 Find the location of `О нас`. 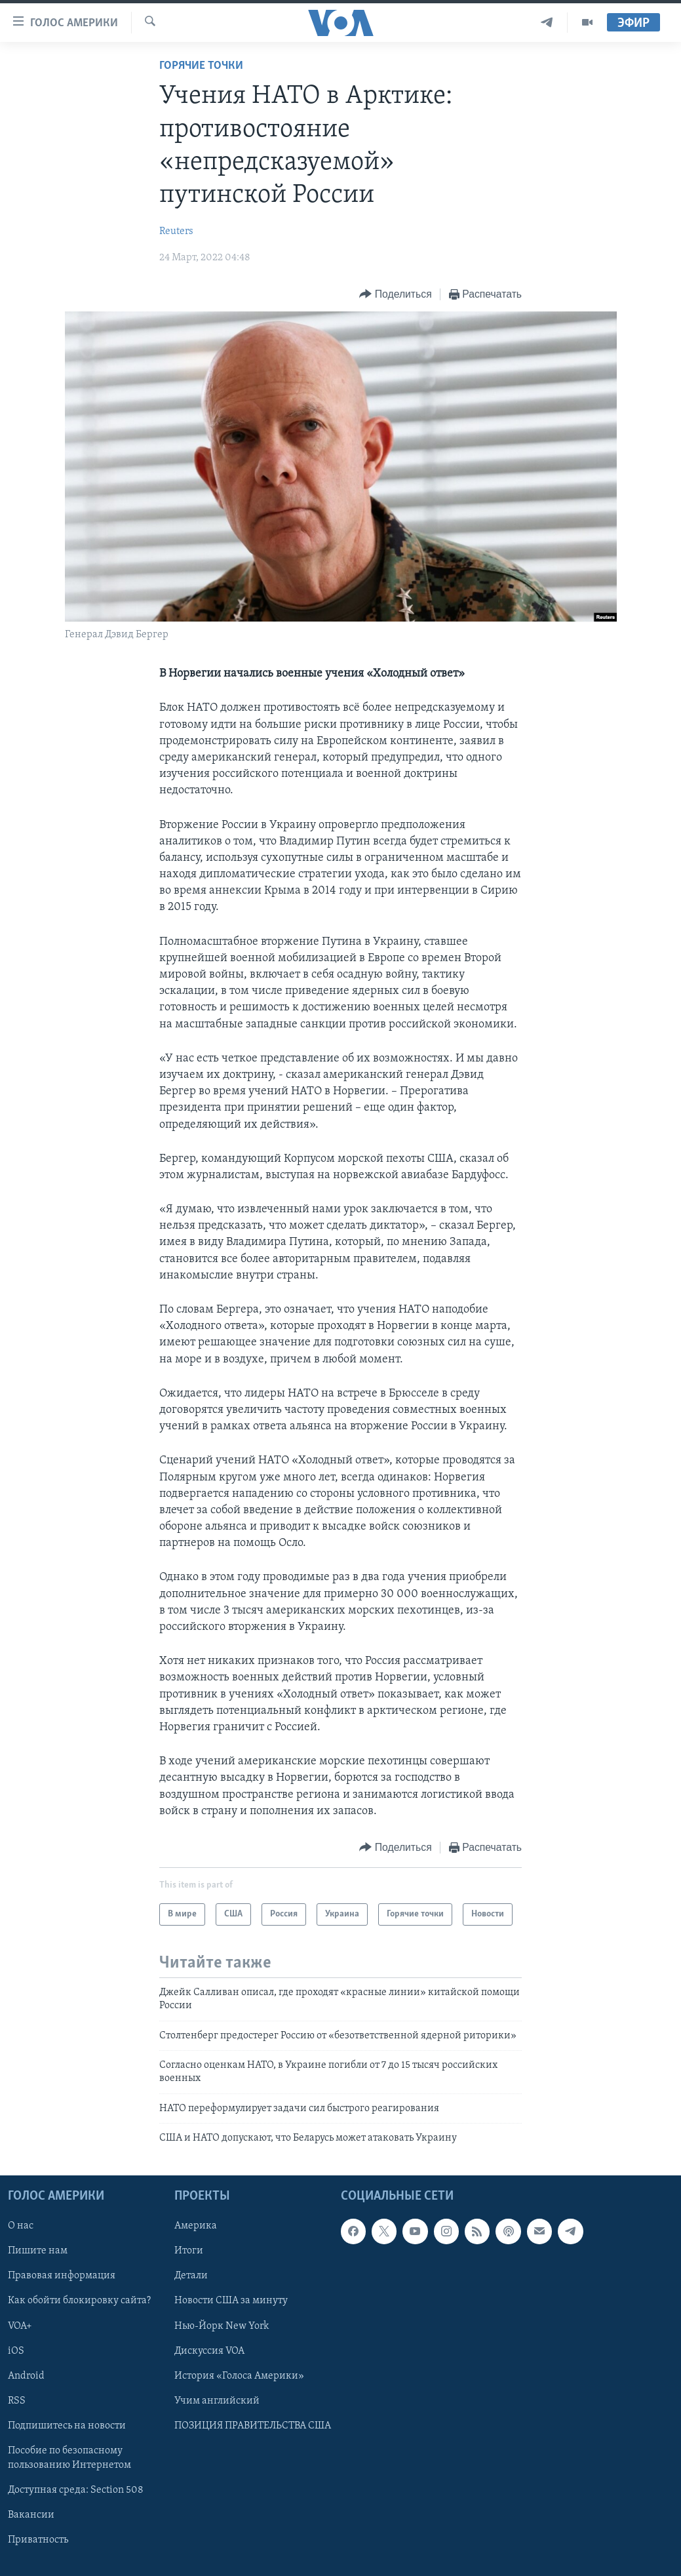

О нас is located at coordinates (20, 2226).